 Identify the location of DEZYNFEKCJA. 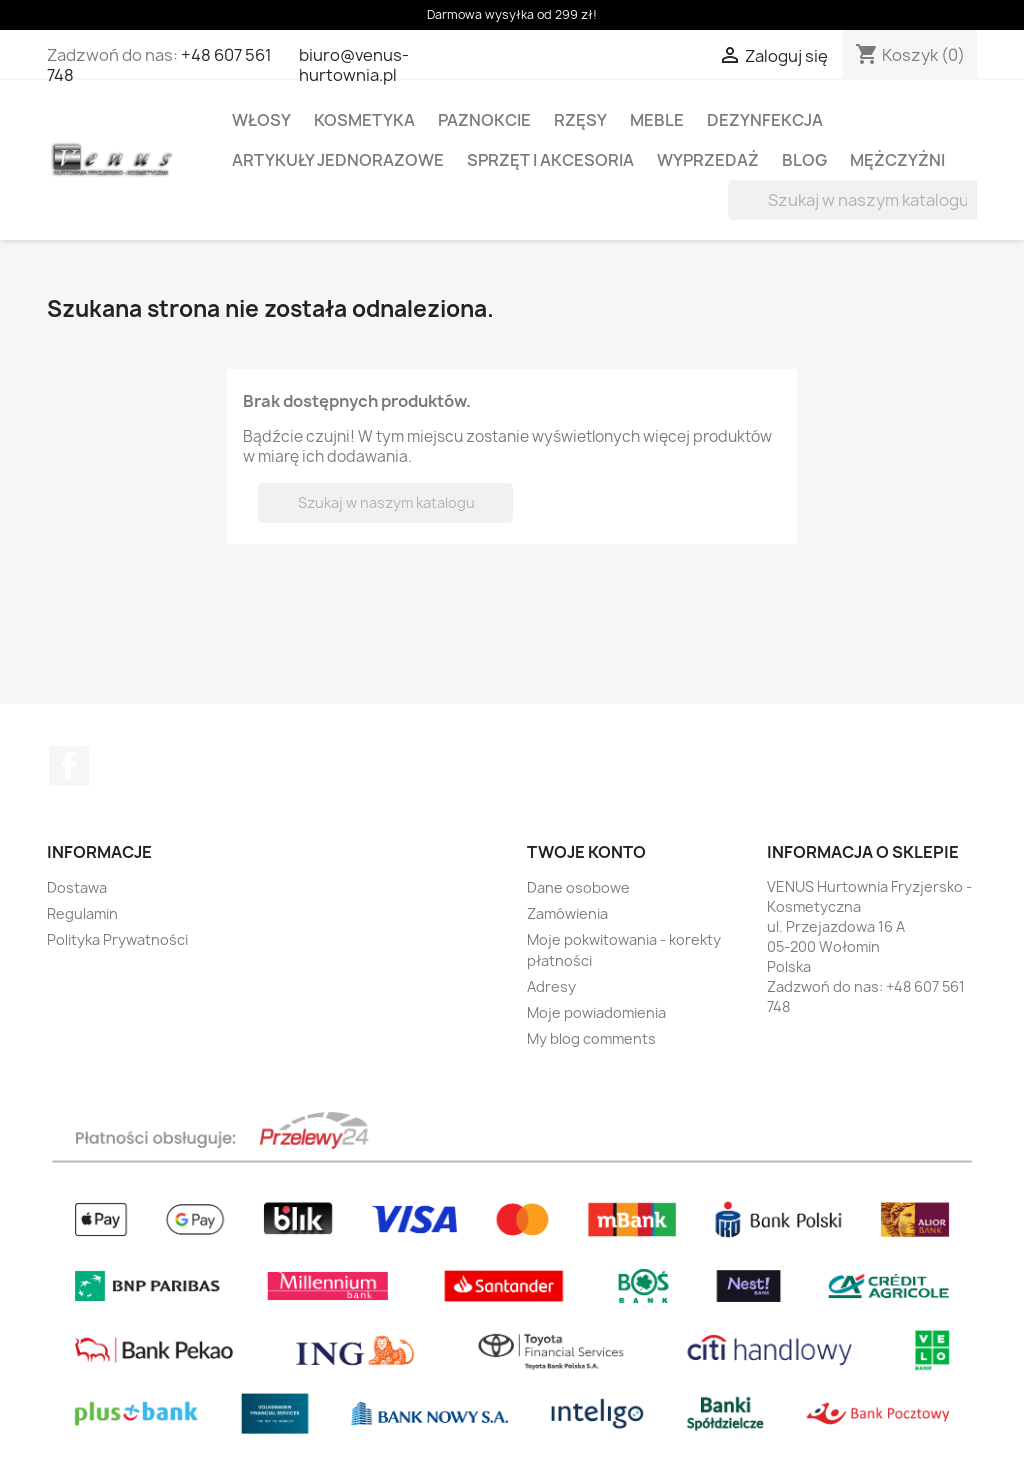
(765, 120).